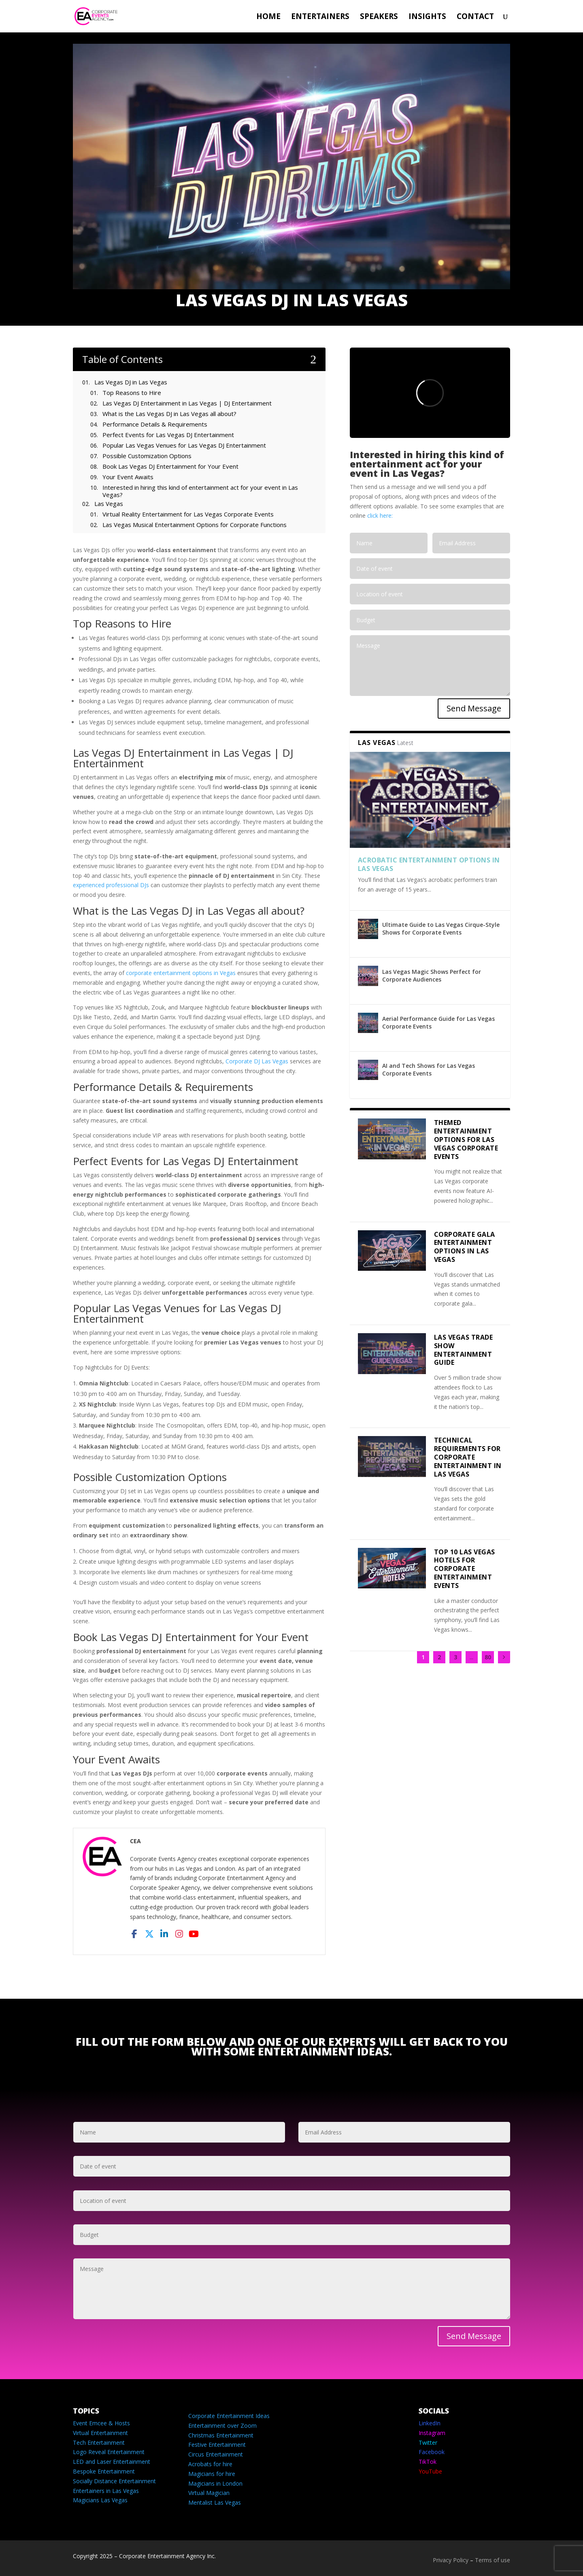 Image resolution: width=583 pixels, height=2576 pixels. What do you see at coordinates (488, 1657) in the screenshot?
I see `80` at bounding box center [488, 1657].